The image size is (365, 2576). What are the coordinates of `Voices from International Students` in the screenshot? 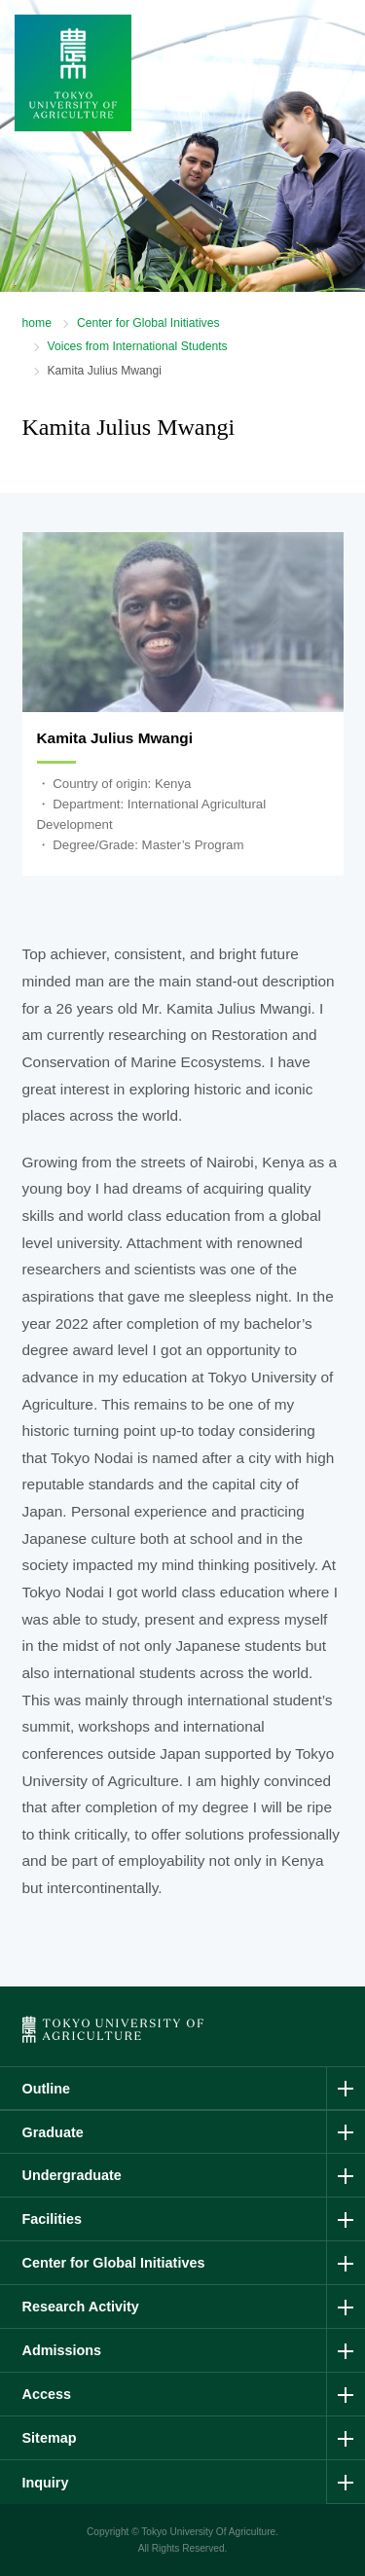 It's located at (138, 346).